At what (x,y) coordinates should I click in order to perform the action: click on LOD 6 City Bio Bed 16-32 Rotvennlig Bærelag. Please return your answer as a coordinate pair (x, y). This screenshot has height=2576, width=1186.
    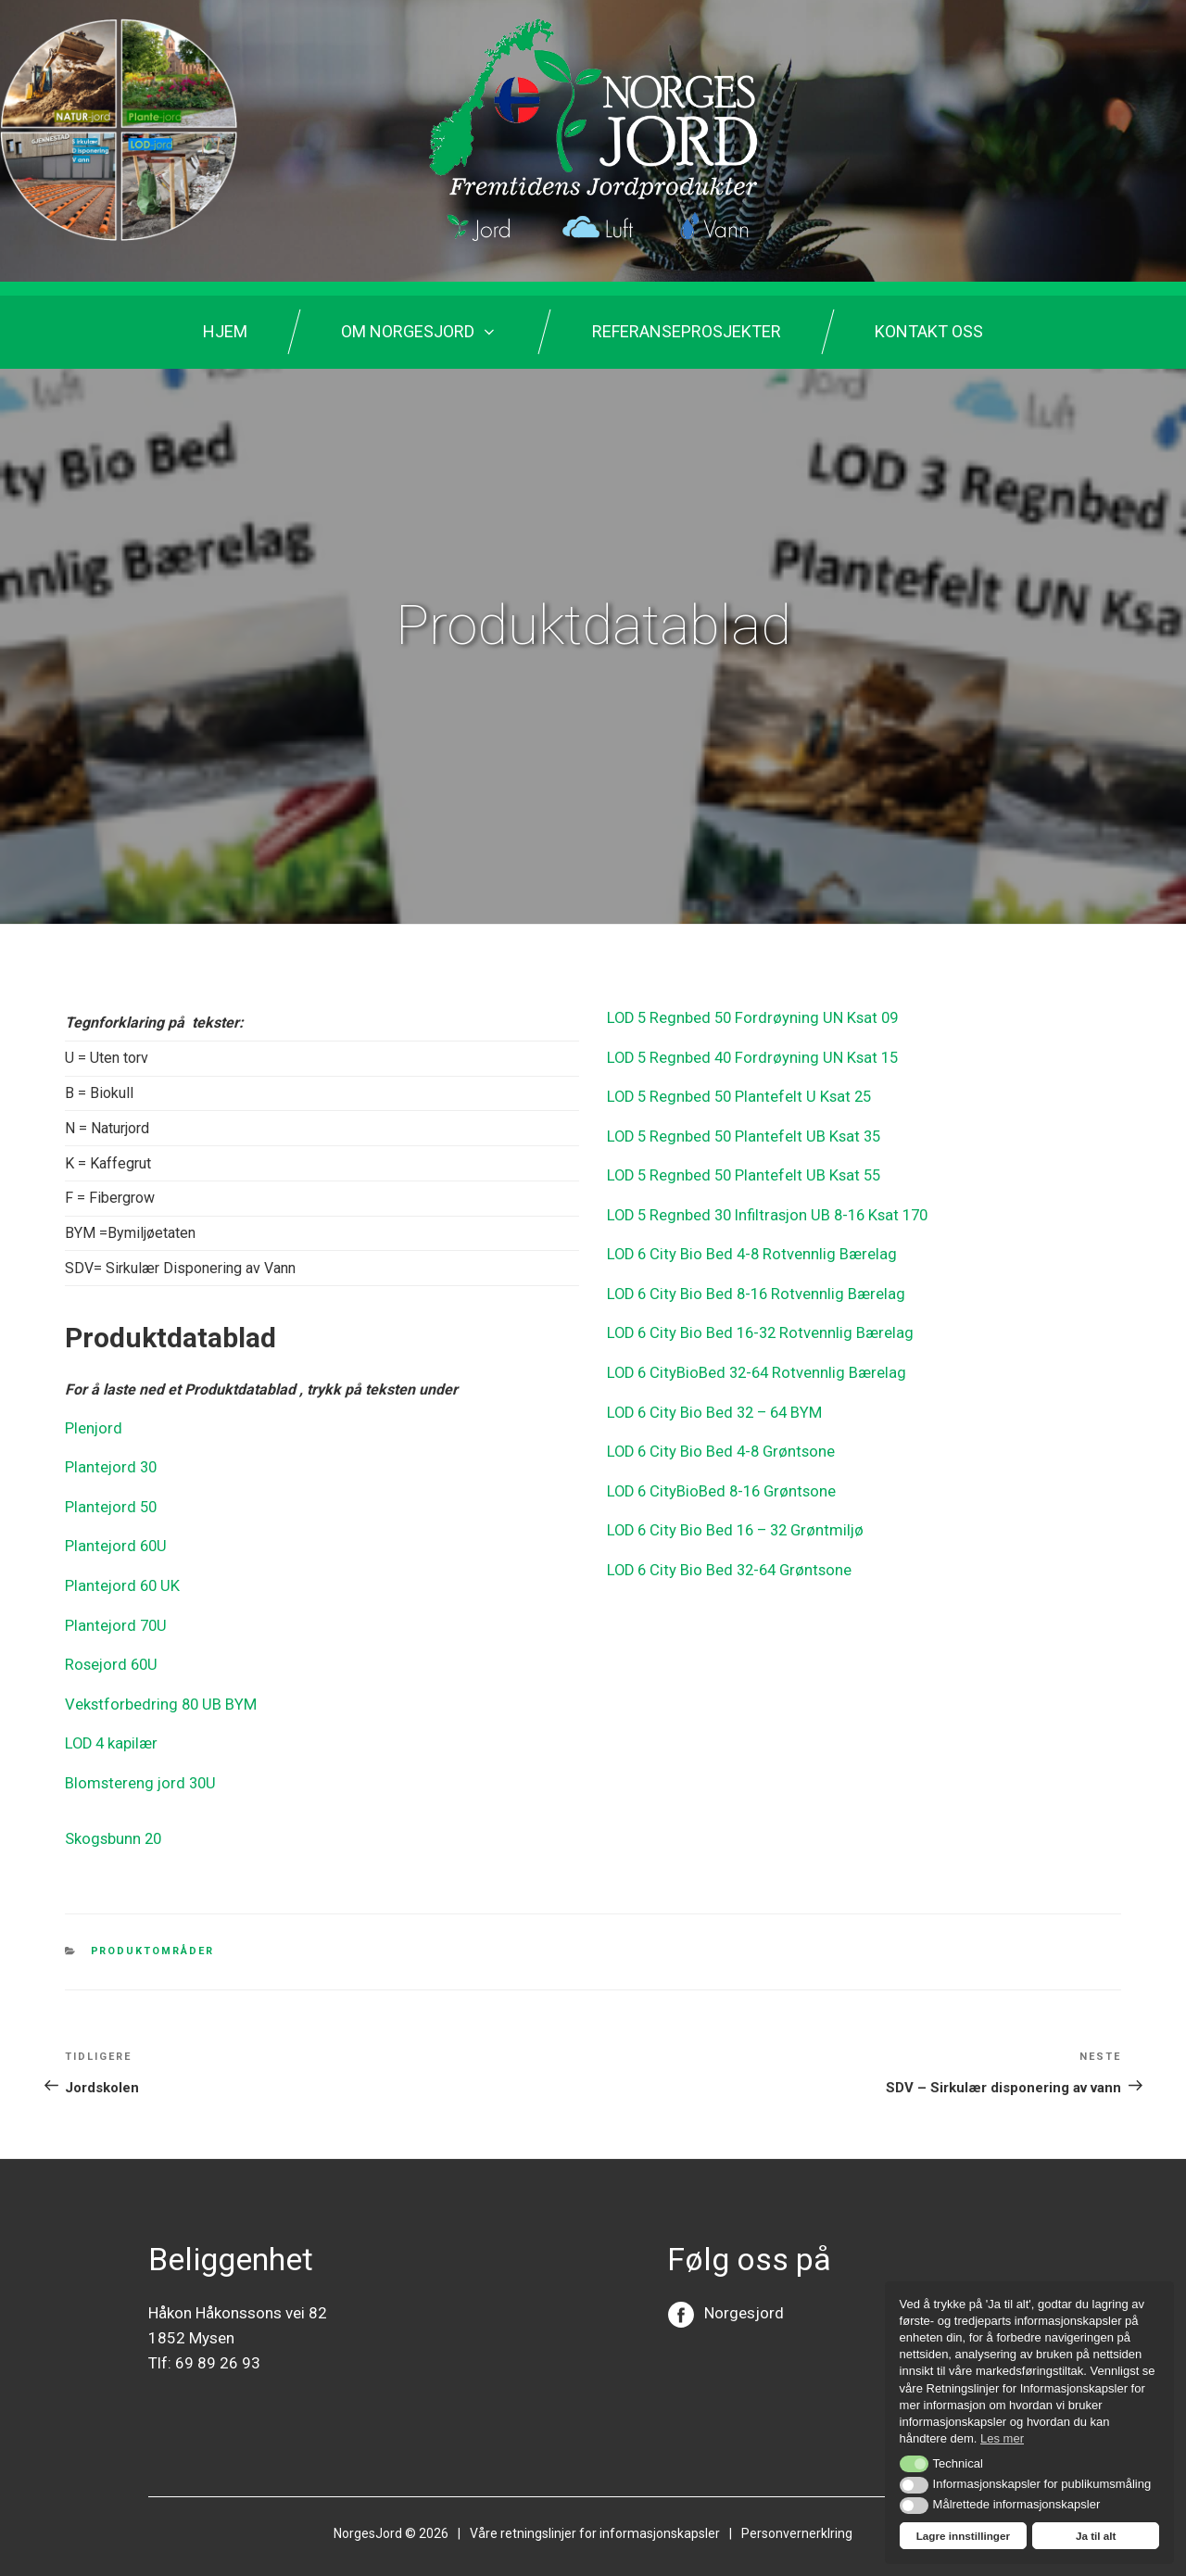
    Looking at the image, I should click on (755, 1321).